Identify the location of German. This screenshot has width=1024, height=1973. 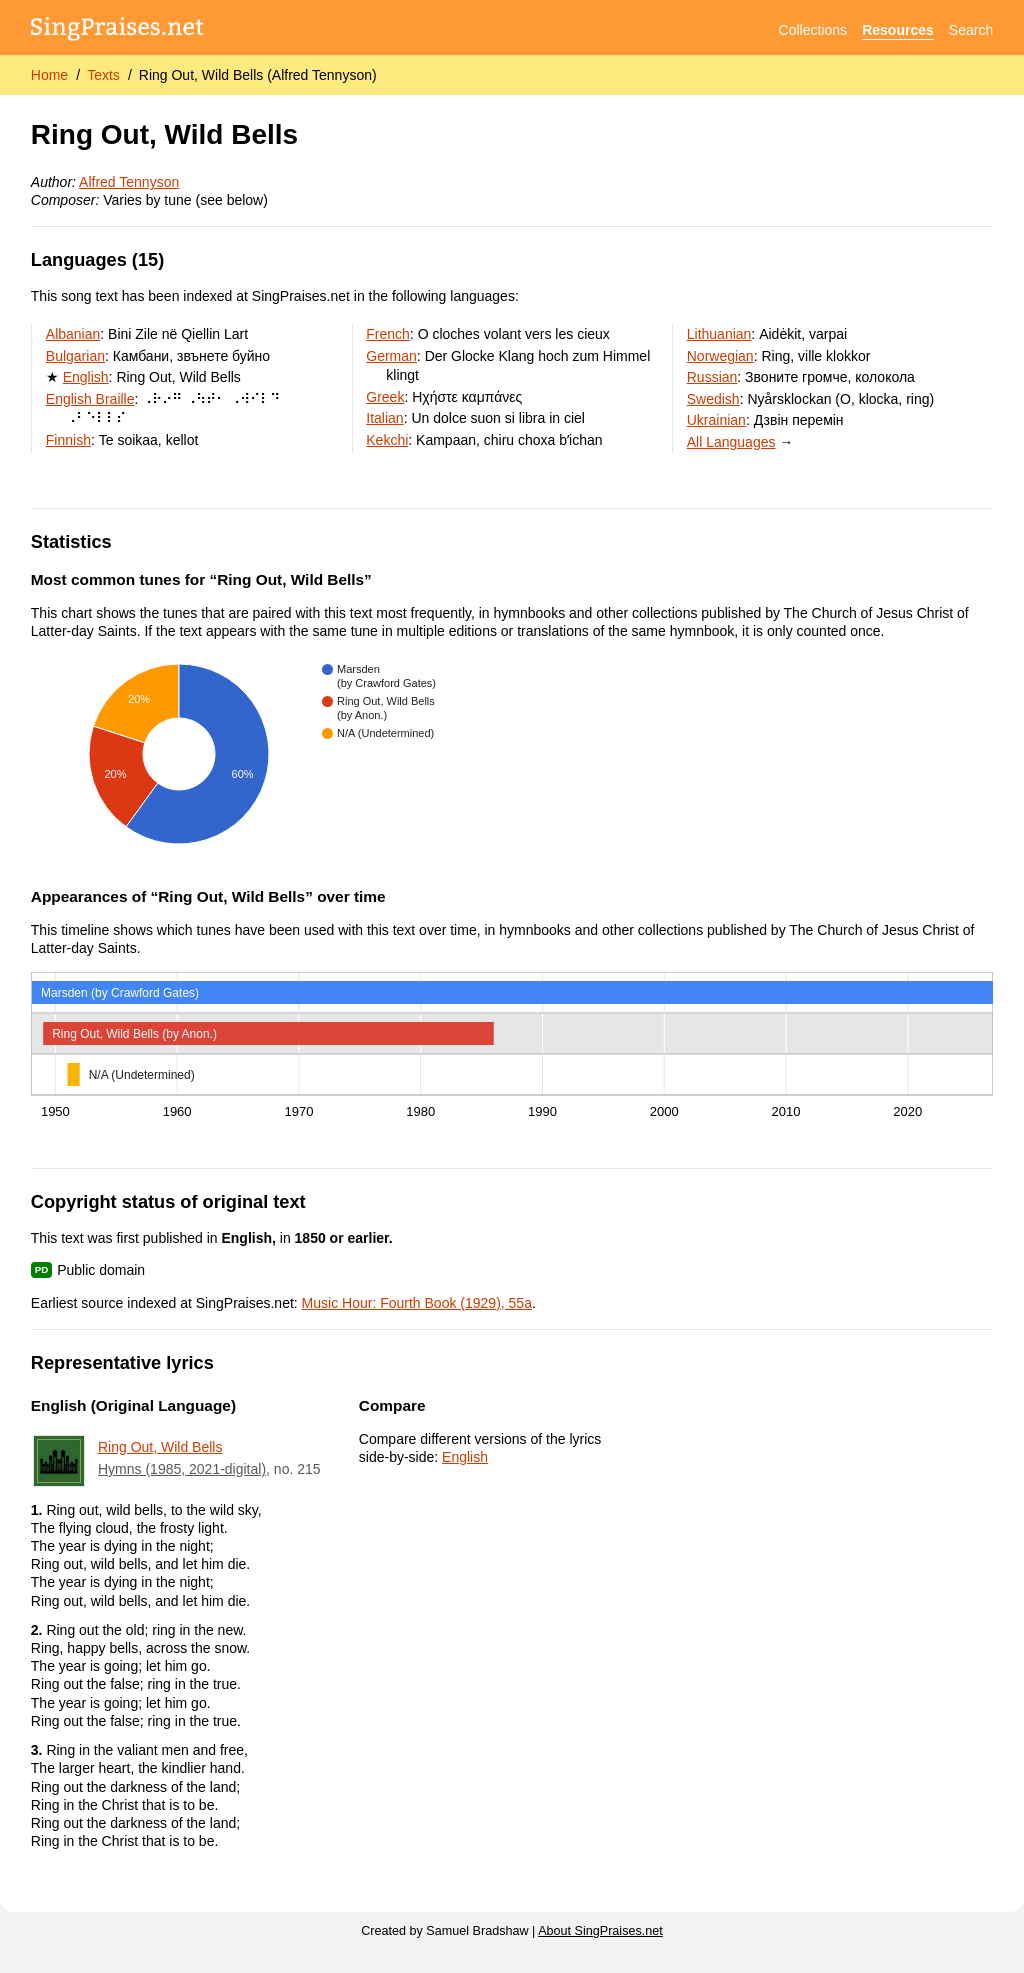
(391, 356).